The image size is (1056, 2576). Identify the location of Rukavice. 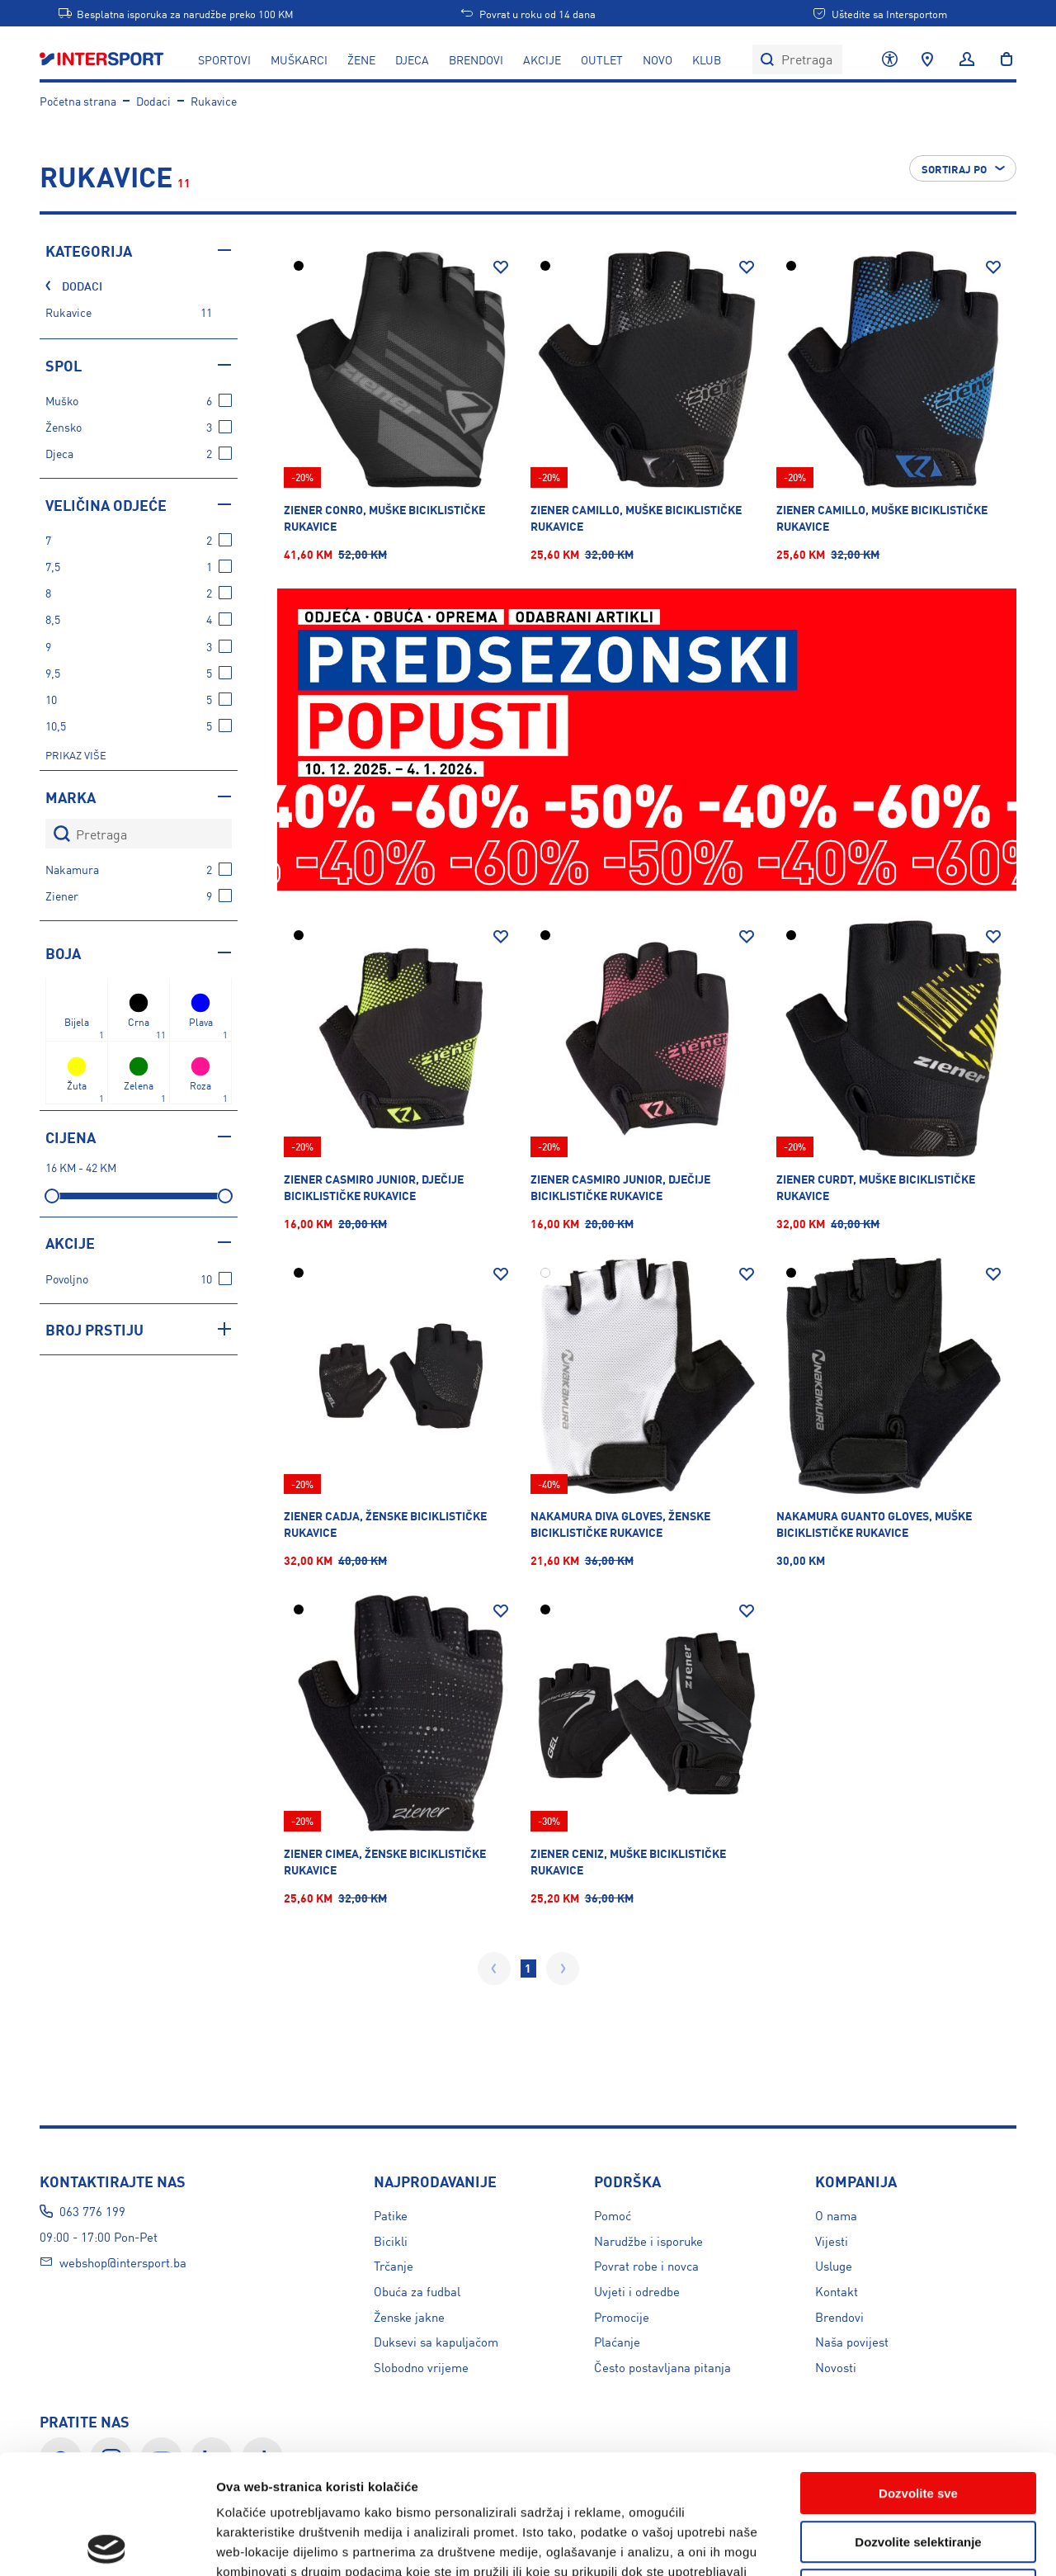
(214, 100).